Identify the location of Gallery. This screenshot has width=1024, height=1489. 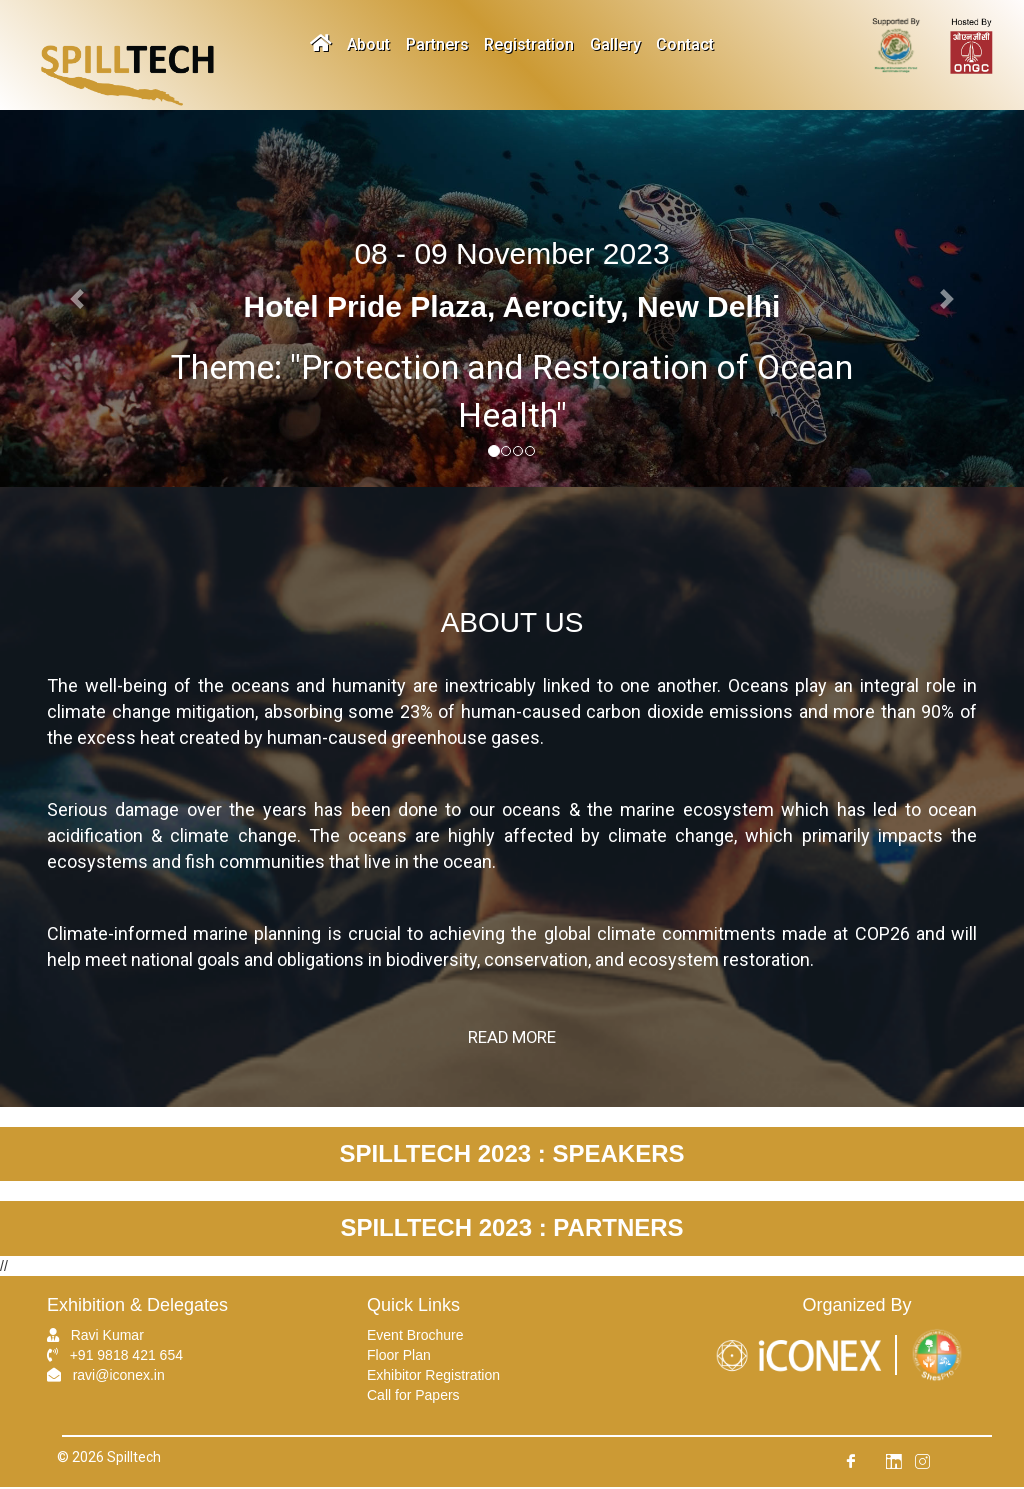
(622, 44).